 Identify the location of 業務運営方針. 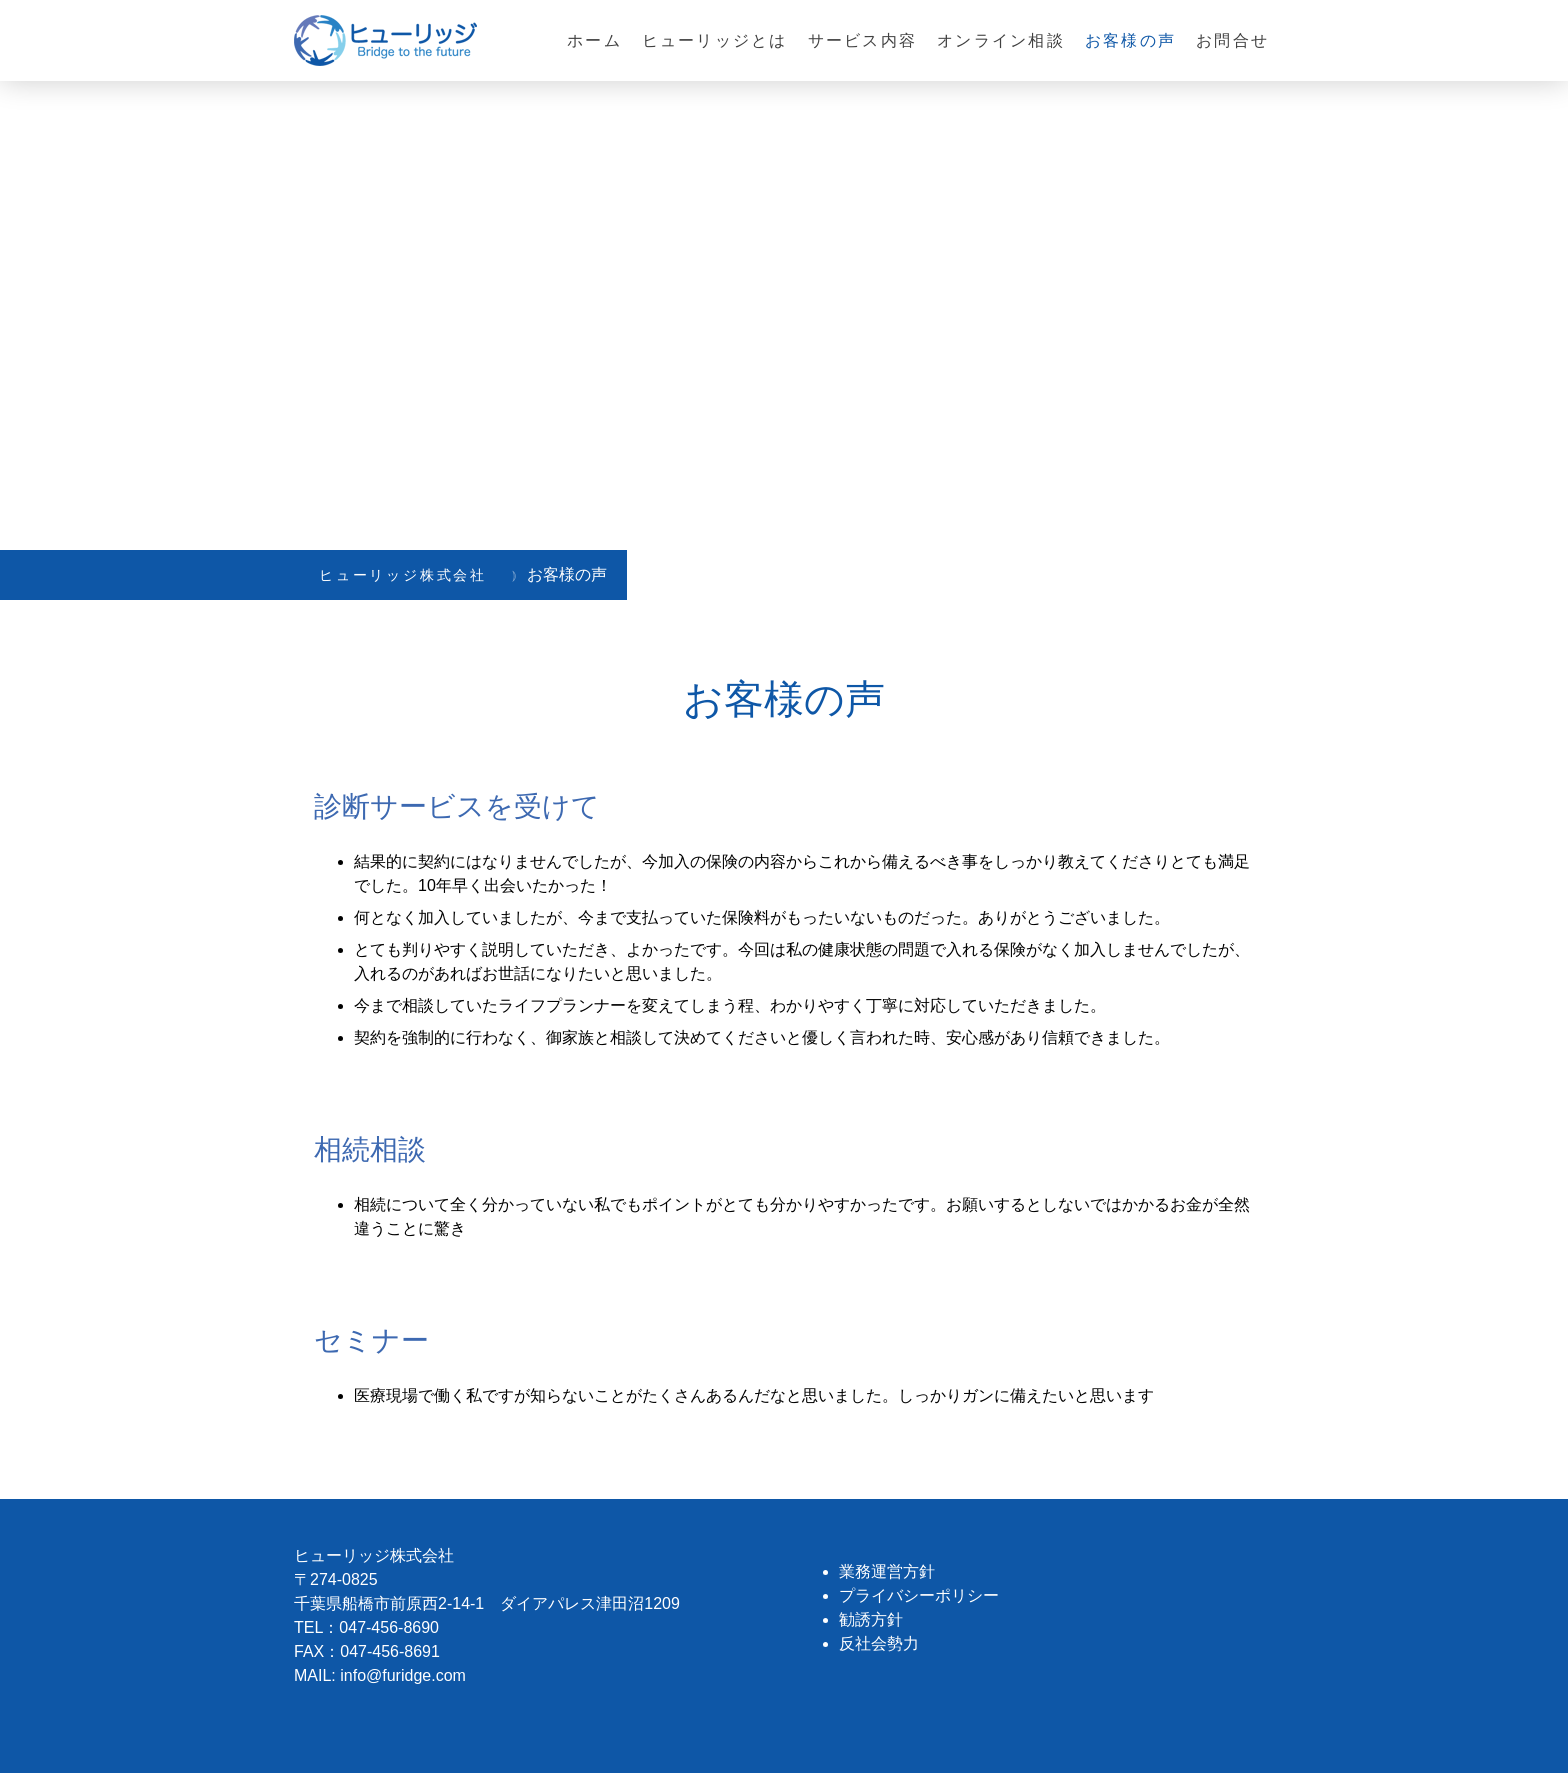
(887, 1571).